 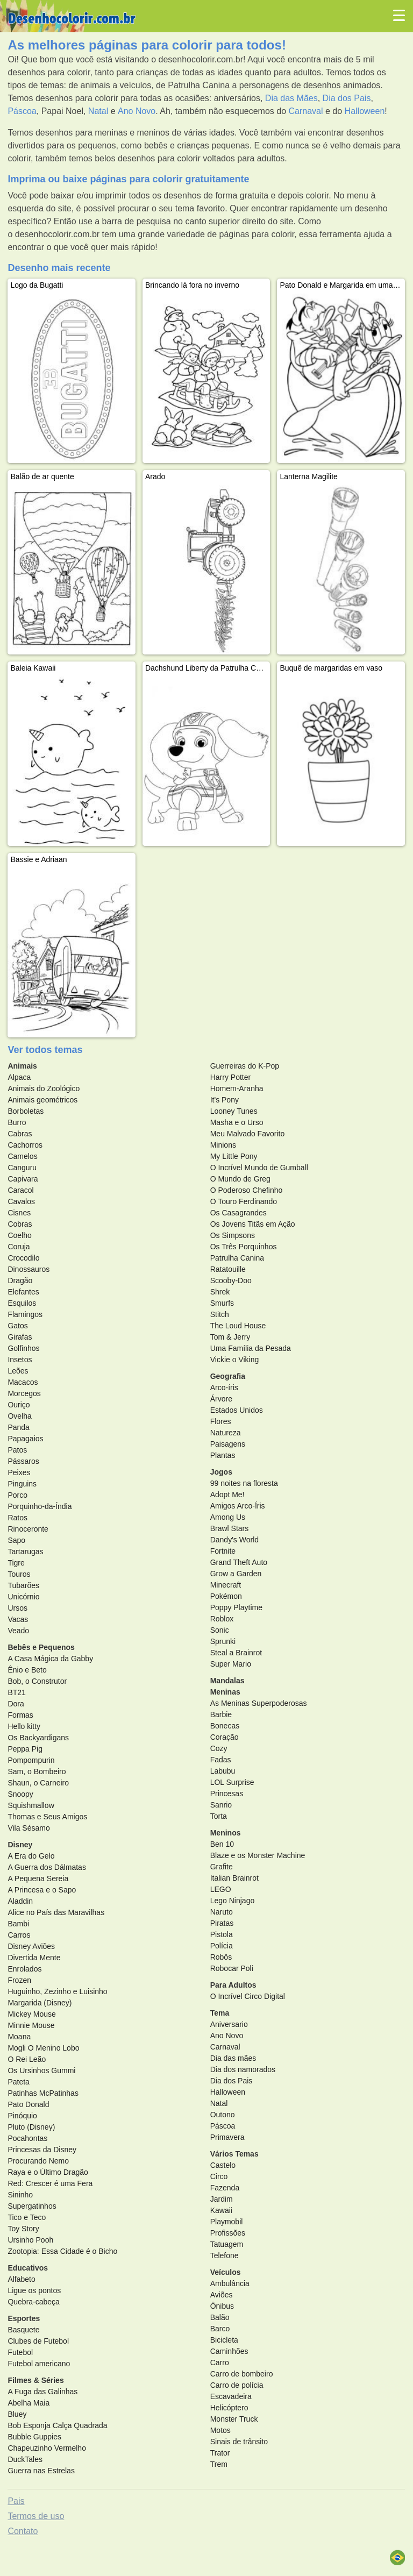 I want to click on Geografia, so click(x=227, y=1376).